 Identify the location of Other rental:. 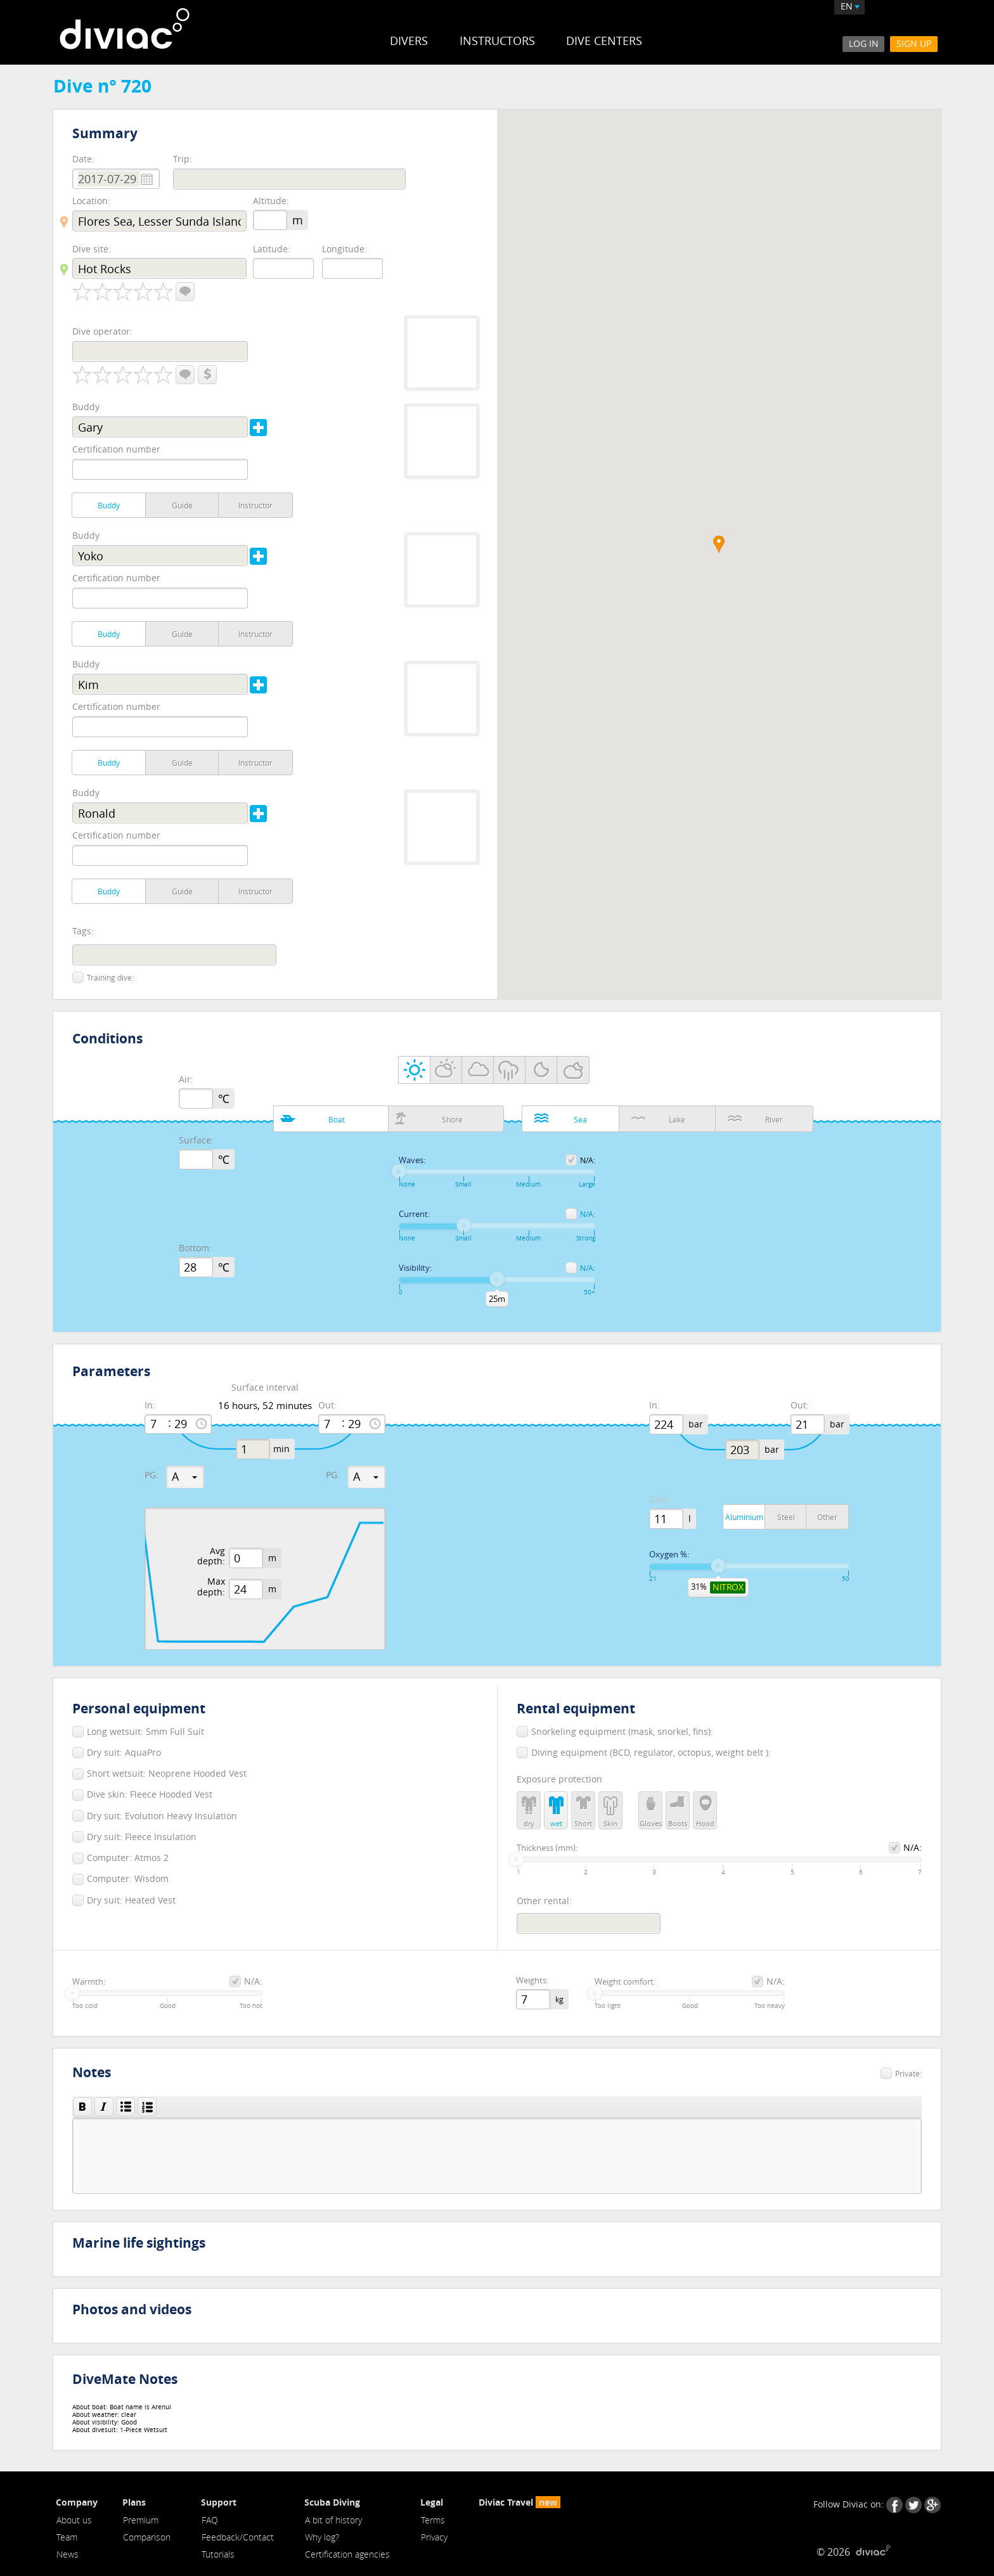
(544, 1901).